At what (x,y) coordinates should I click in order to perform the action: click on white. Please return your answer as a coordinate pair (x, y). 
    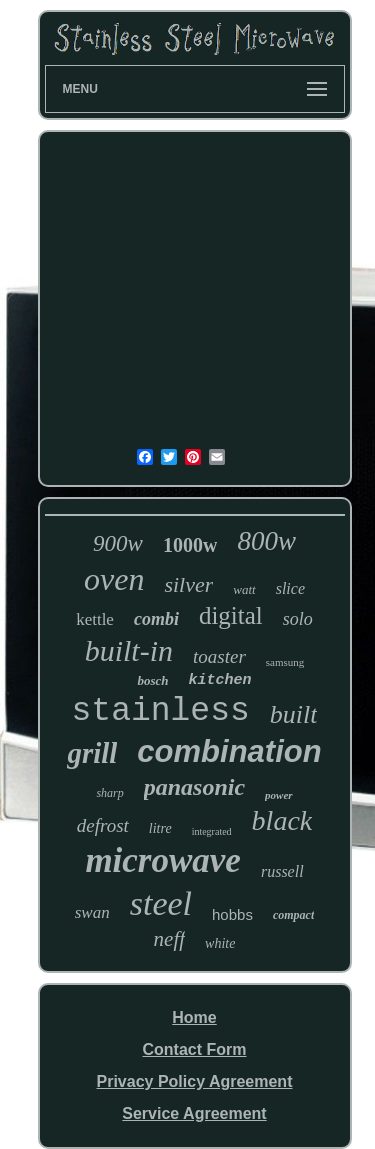
    Looking at the image, I should click on (220, 943).